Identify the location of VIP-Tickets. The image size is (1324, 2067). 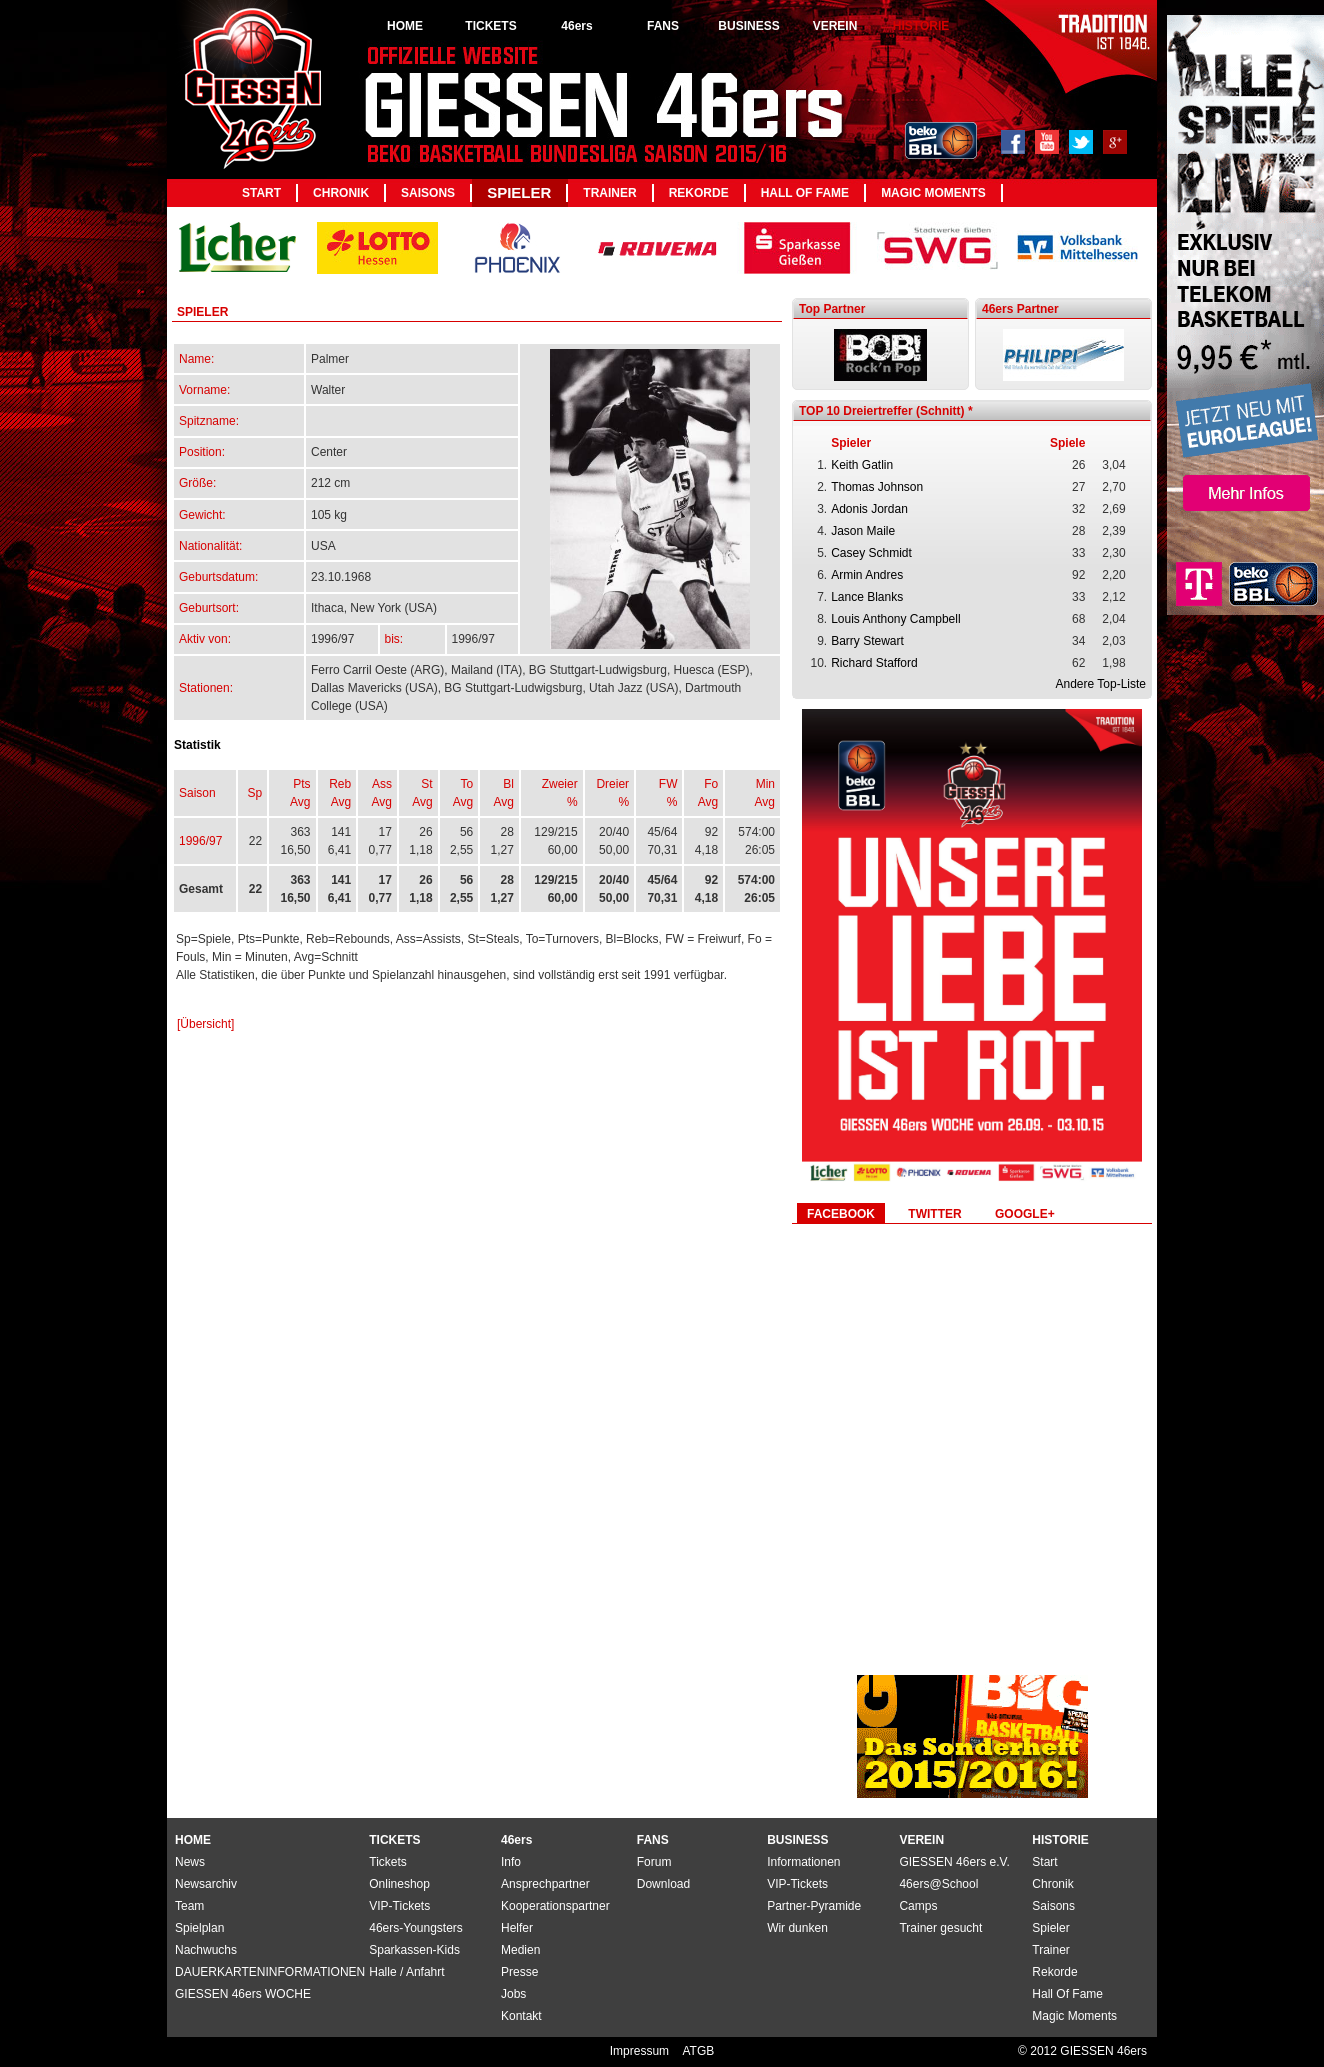
(797, 1884).